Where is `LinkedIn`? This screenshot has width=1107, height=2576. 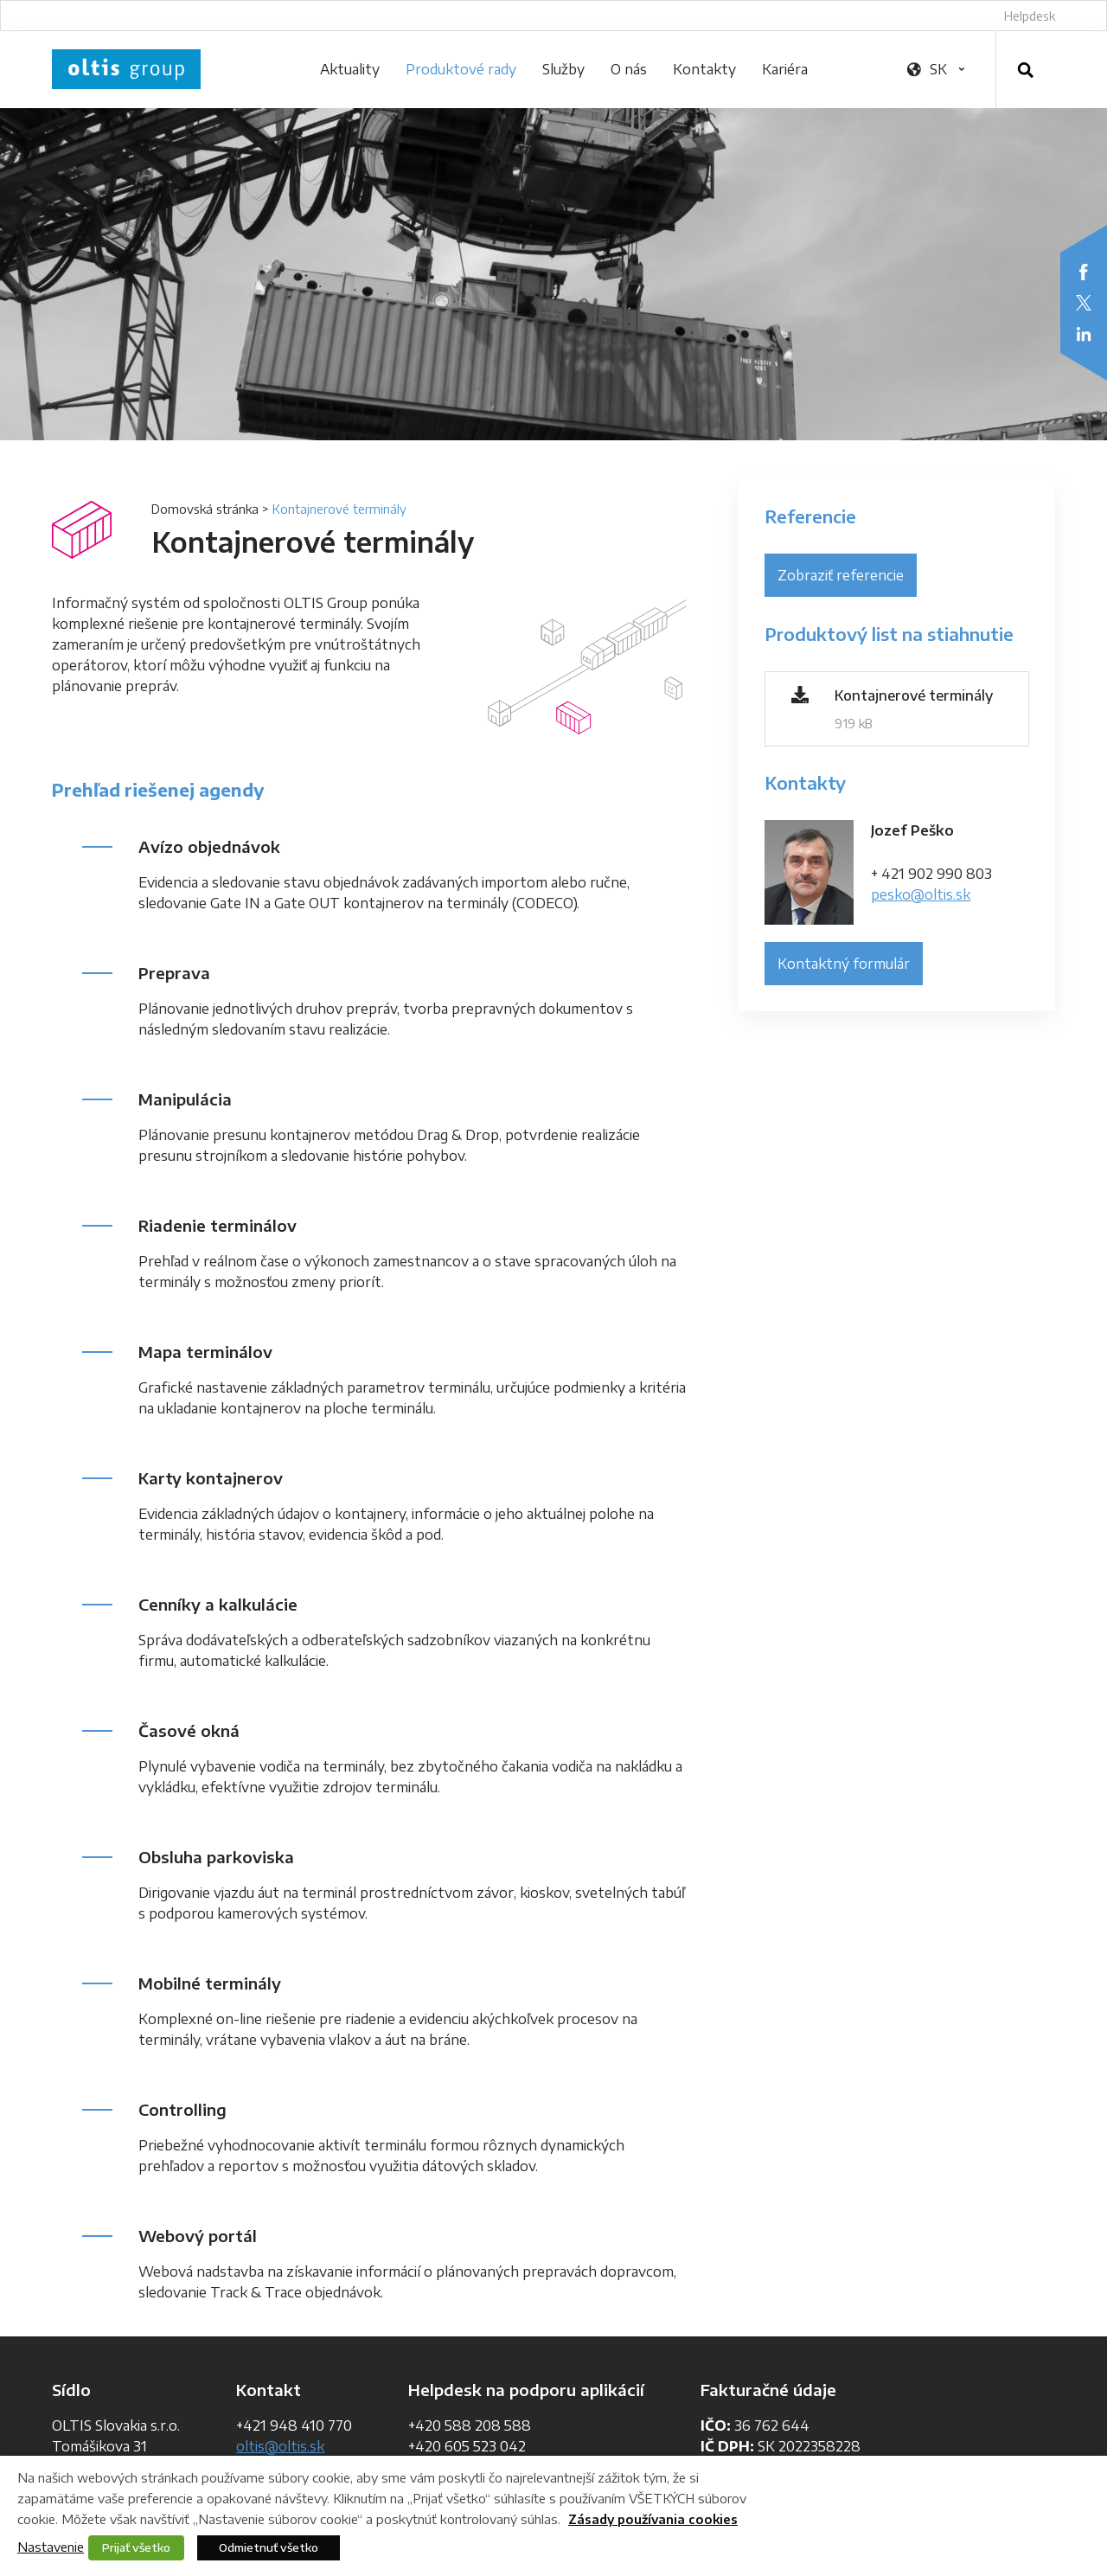
LinkedIn is located at coordinates (1083, 333).